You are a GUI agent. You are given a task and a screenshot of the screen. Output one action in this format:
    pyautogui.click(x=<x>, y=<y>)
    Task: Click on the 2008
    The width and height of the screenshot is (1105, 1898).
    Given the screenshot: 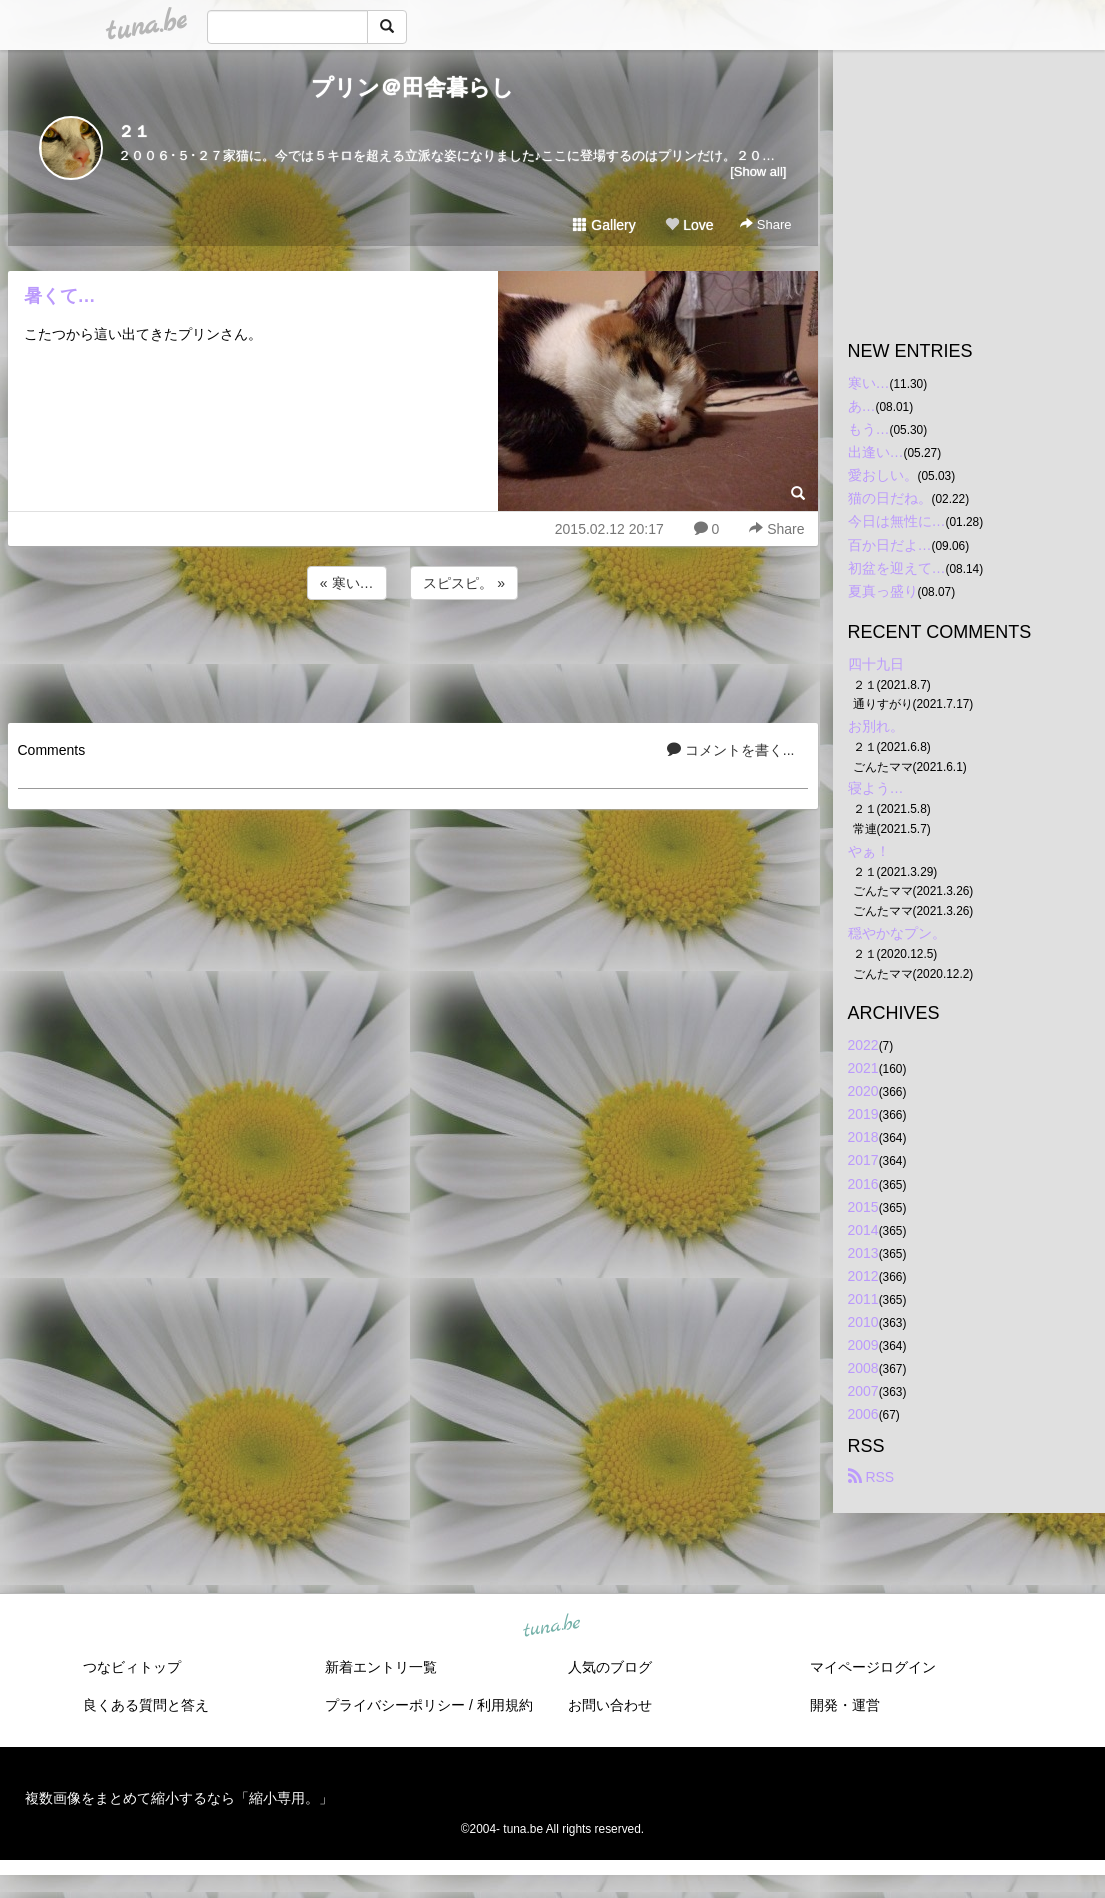 What is the action you would take?
    pyautogui.click(x=863, y=1368)
    